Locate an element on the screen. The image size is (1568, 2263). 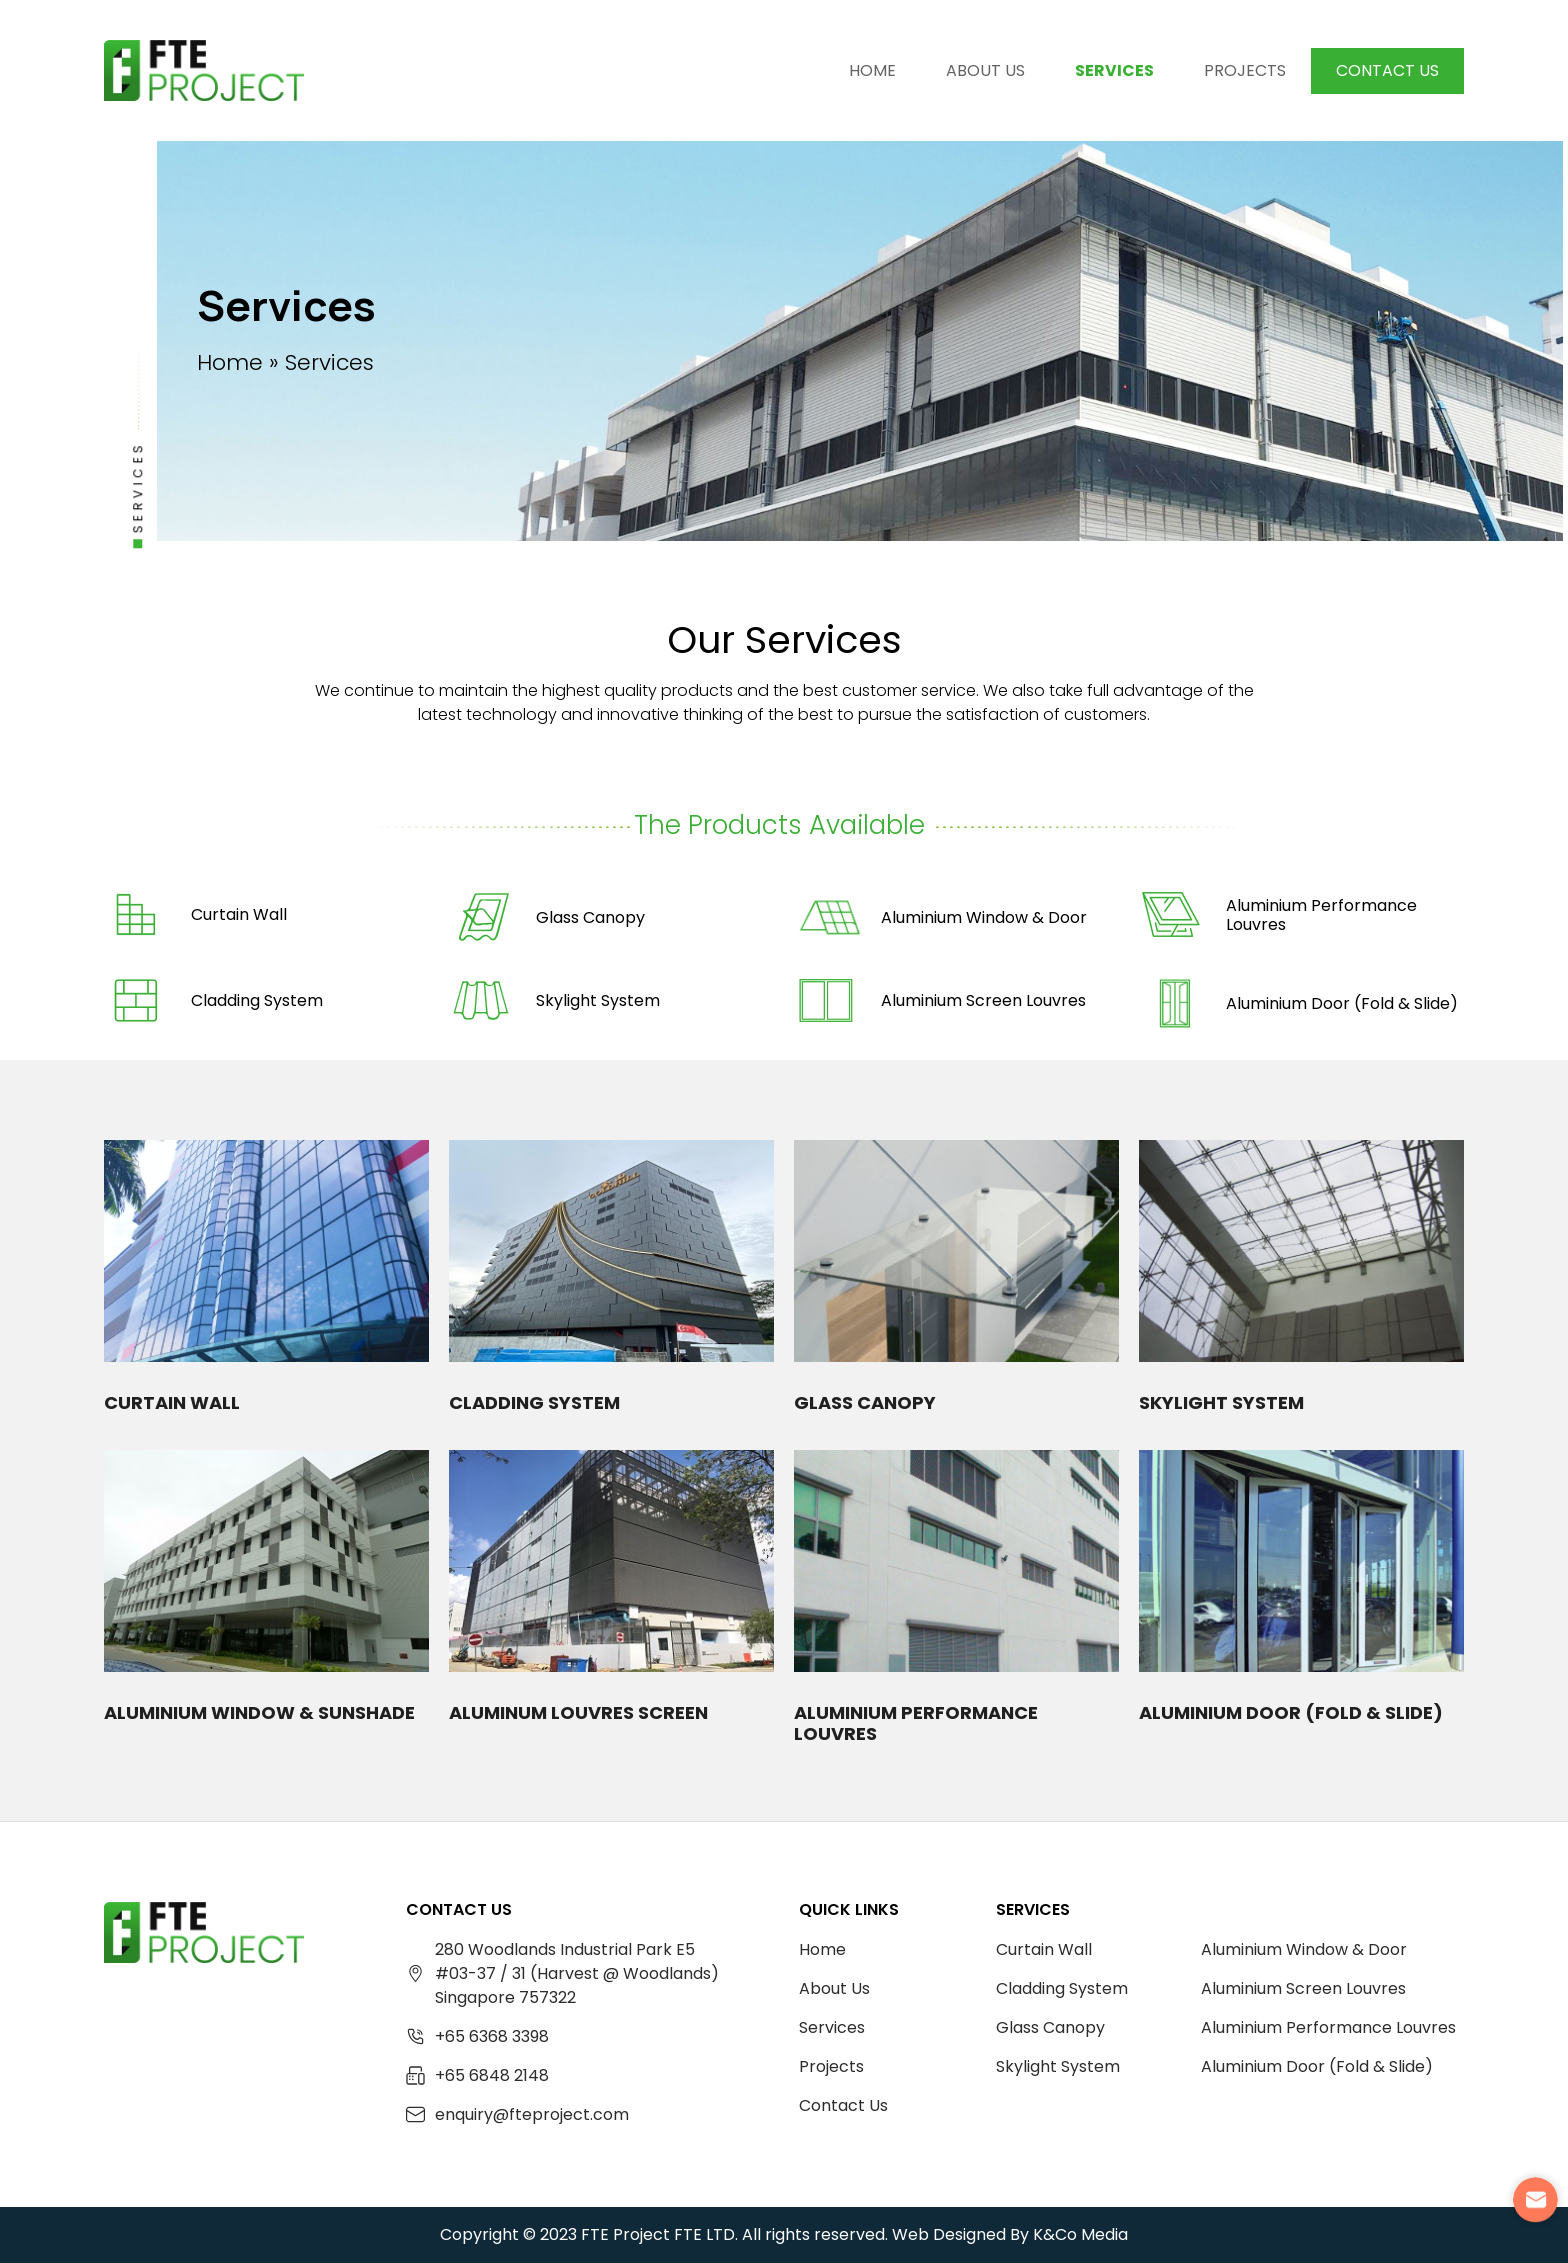
About Us is located at coordinates (985, 70).